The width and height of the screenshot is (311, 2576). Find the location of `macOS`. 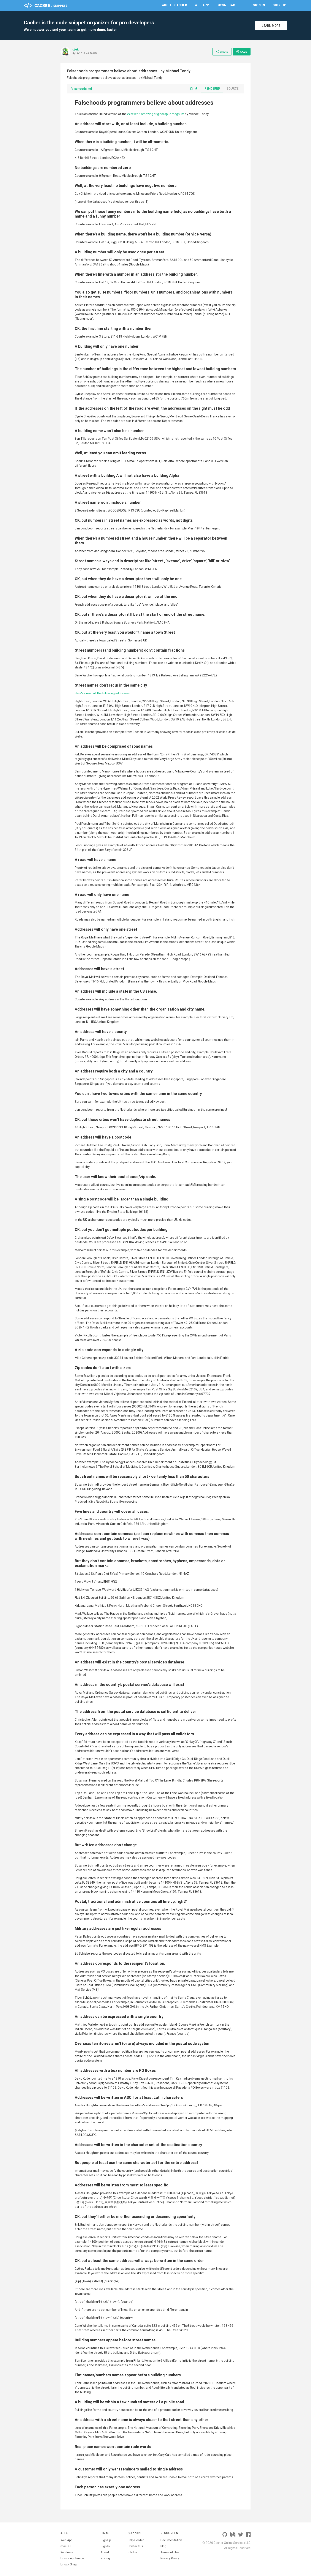

macOS is located at coordinates (65, 2546).